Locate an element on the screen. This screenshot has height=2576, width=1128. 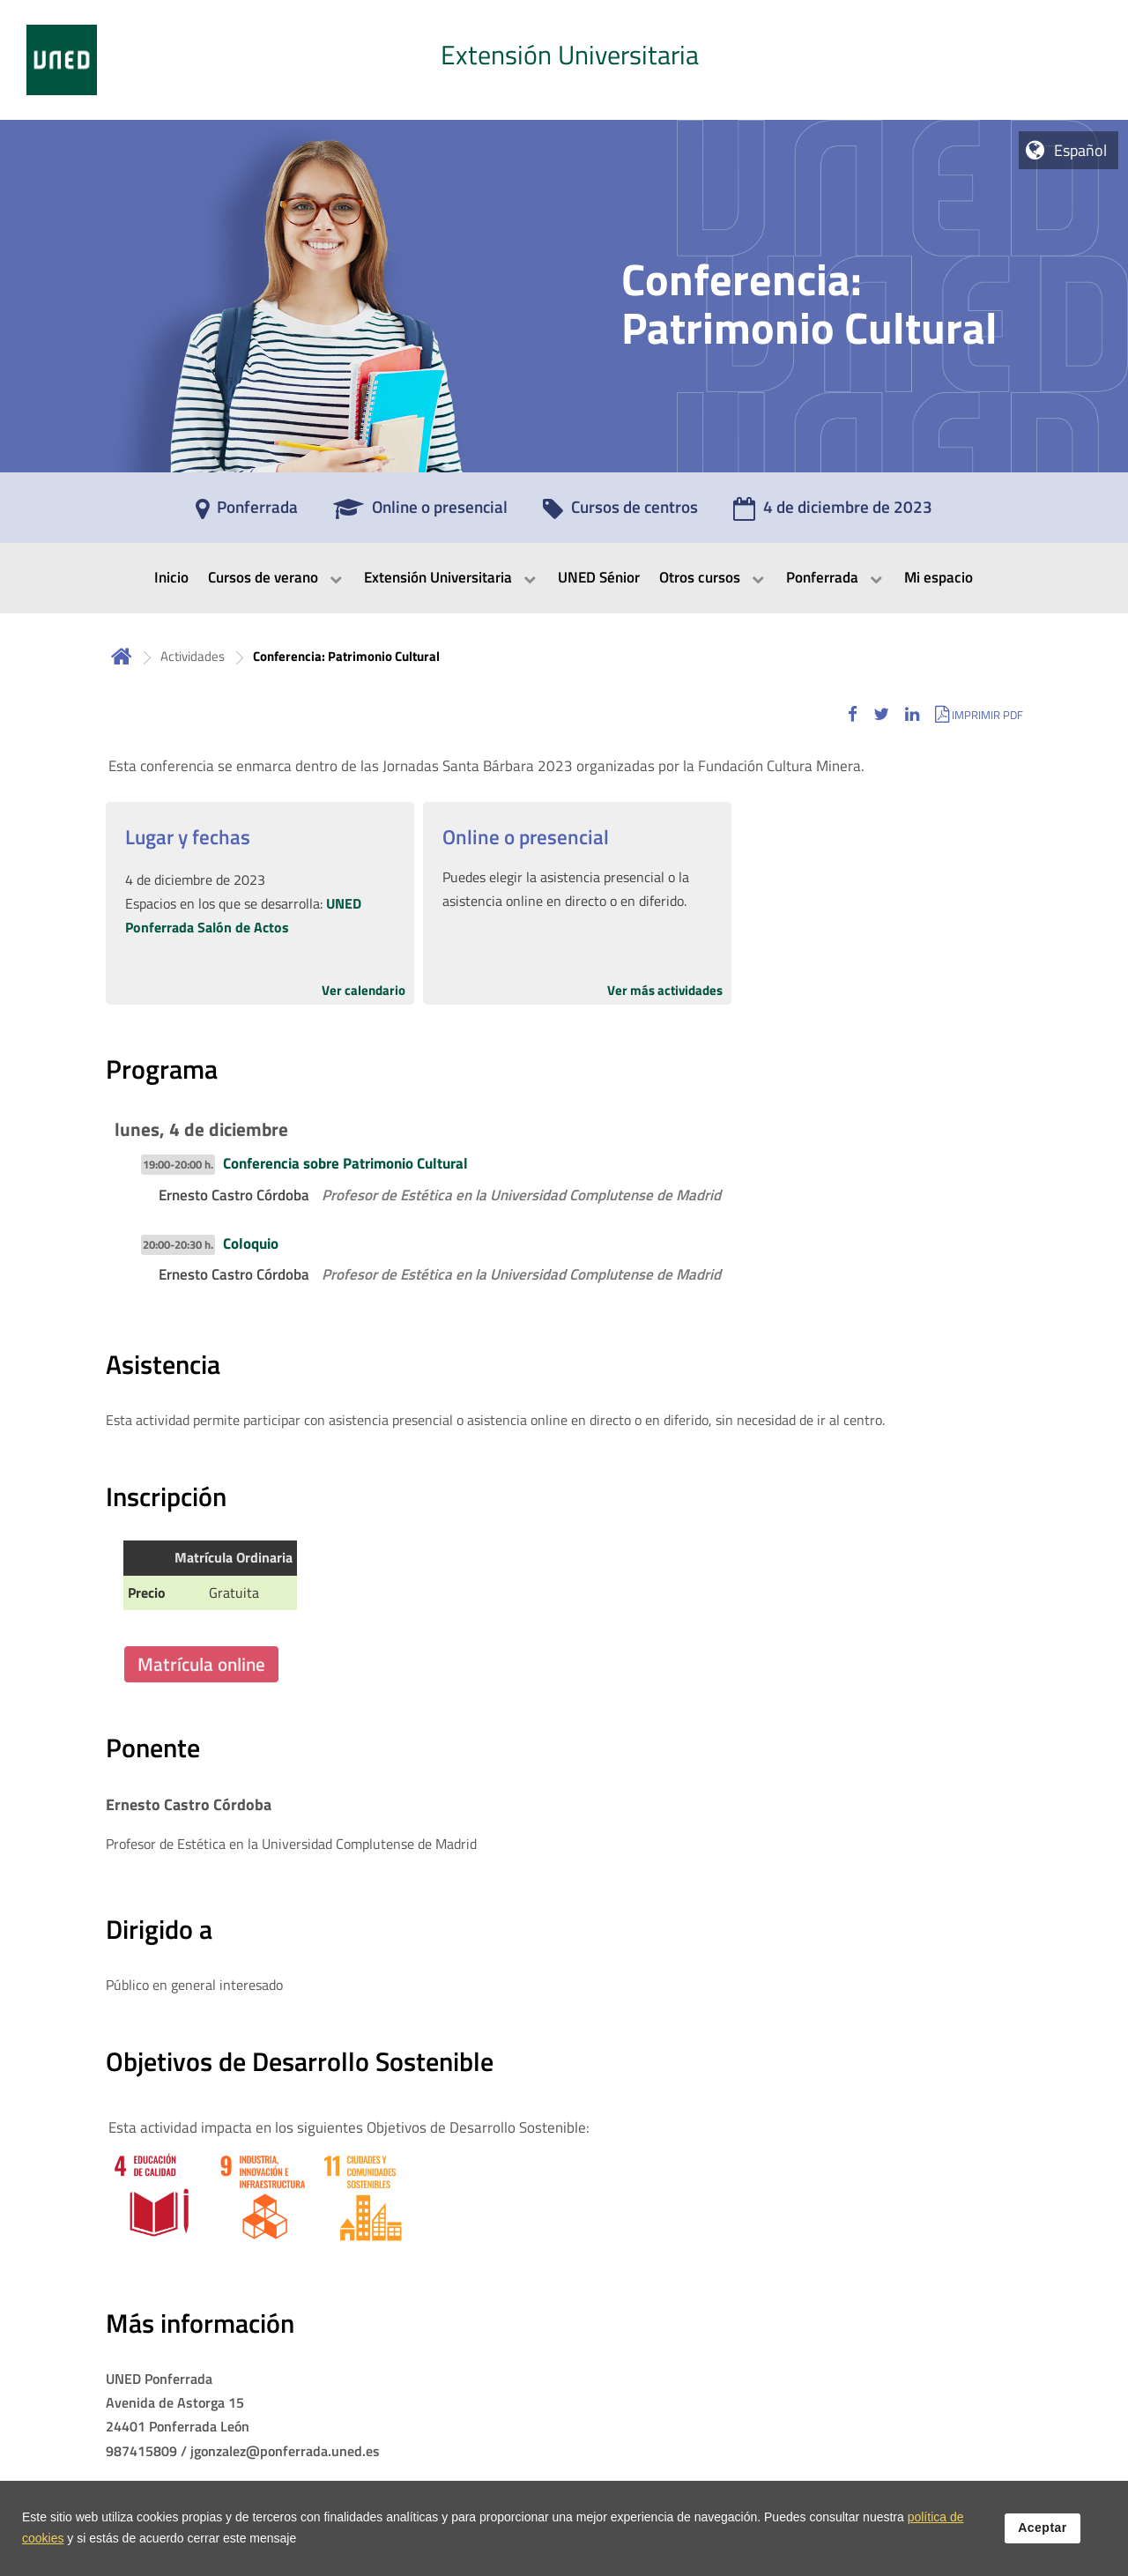
Inicio [volver a la página principal] is located at coordinates (121, 656).